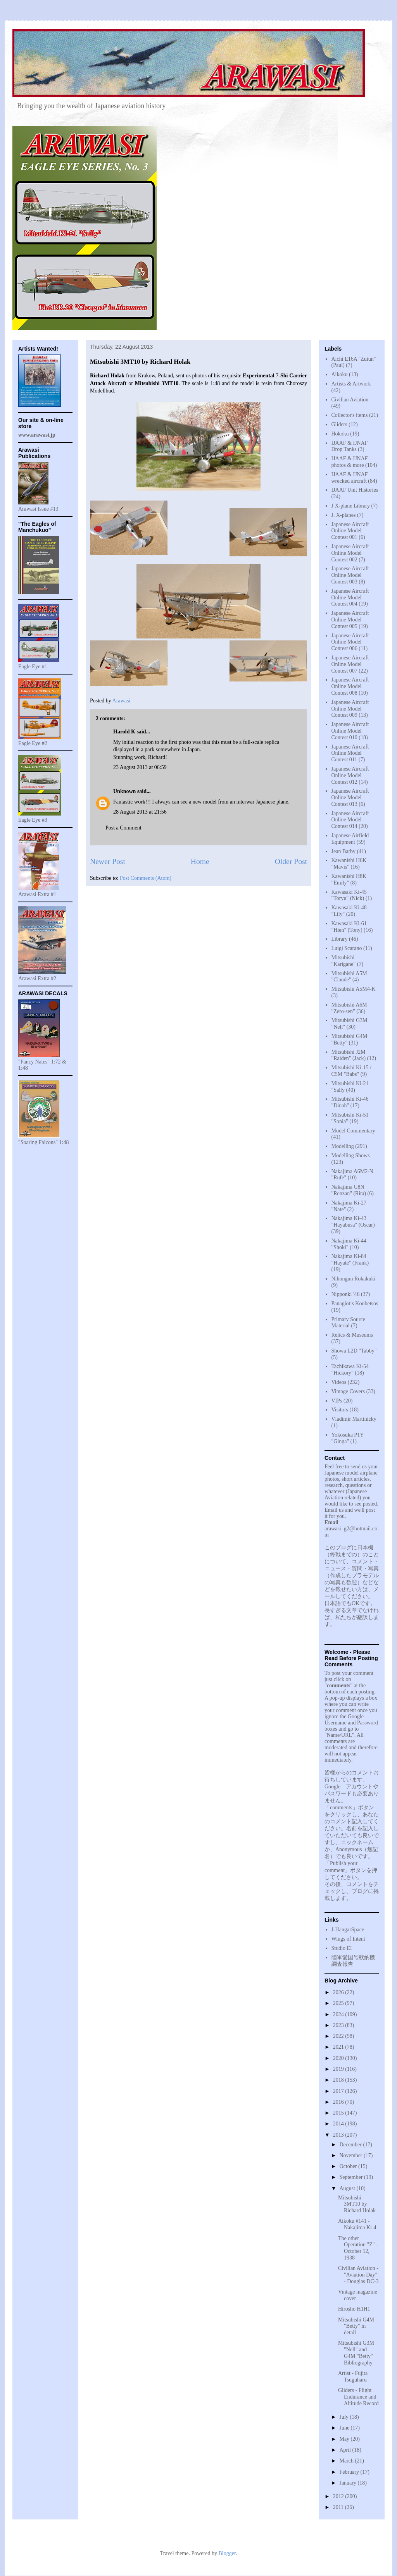 The height and width of the screenshot is (2576, 397). What do you see at coordinates (358, 2248) in the screenshot?
I see `The other Operation "Z" - October 12, 1938` at bounding box center [358, 2248].